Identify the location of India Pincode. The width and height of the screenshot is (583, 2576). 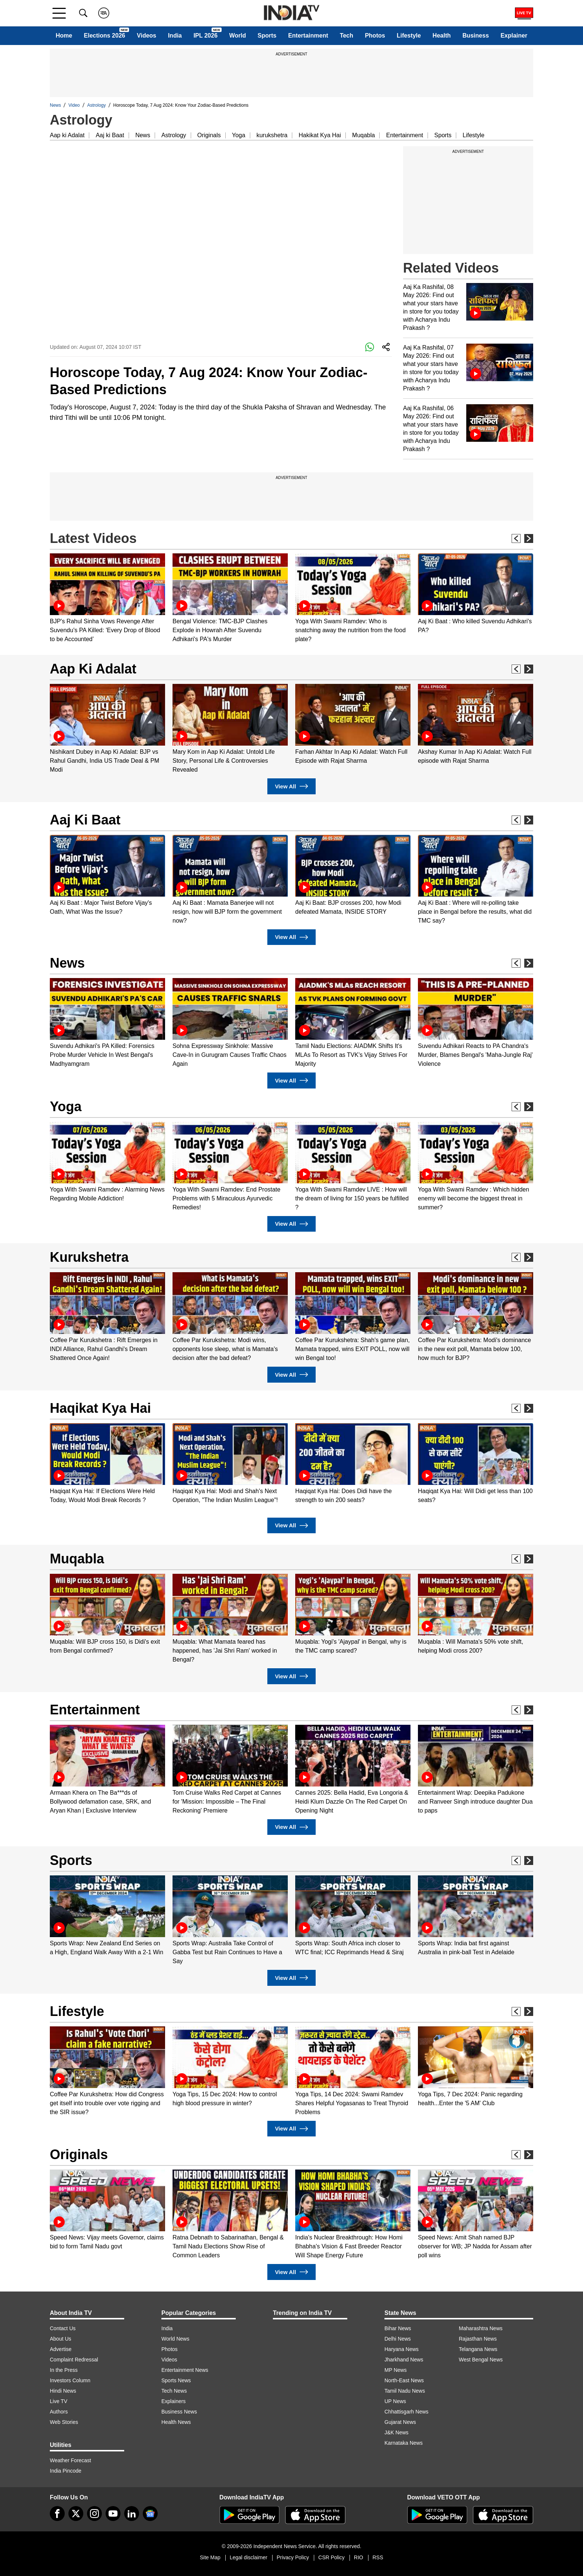
(65, 2471).